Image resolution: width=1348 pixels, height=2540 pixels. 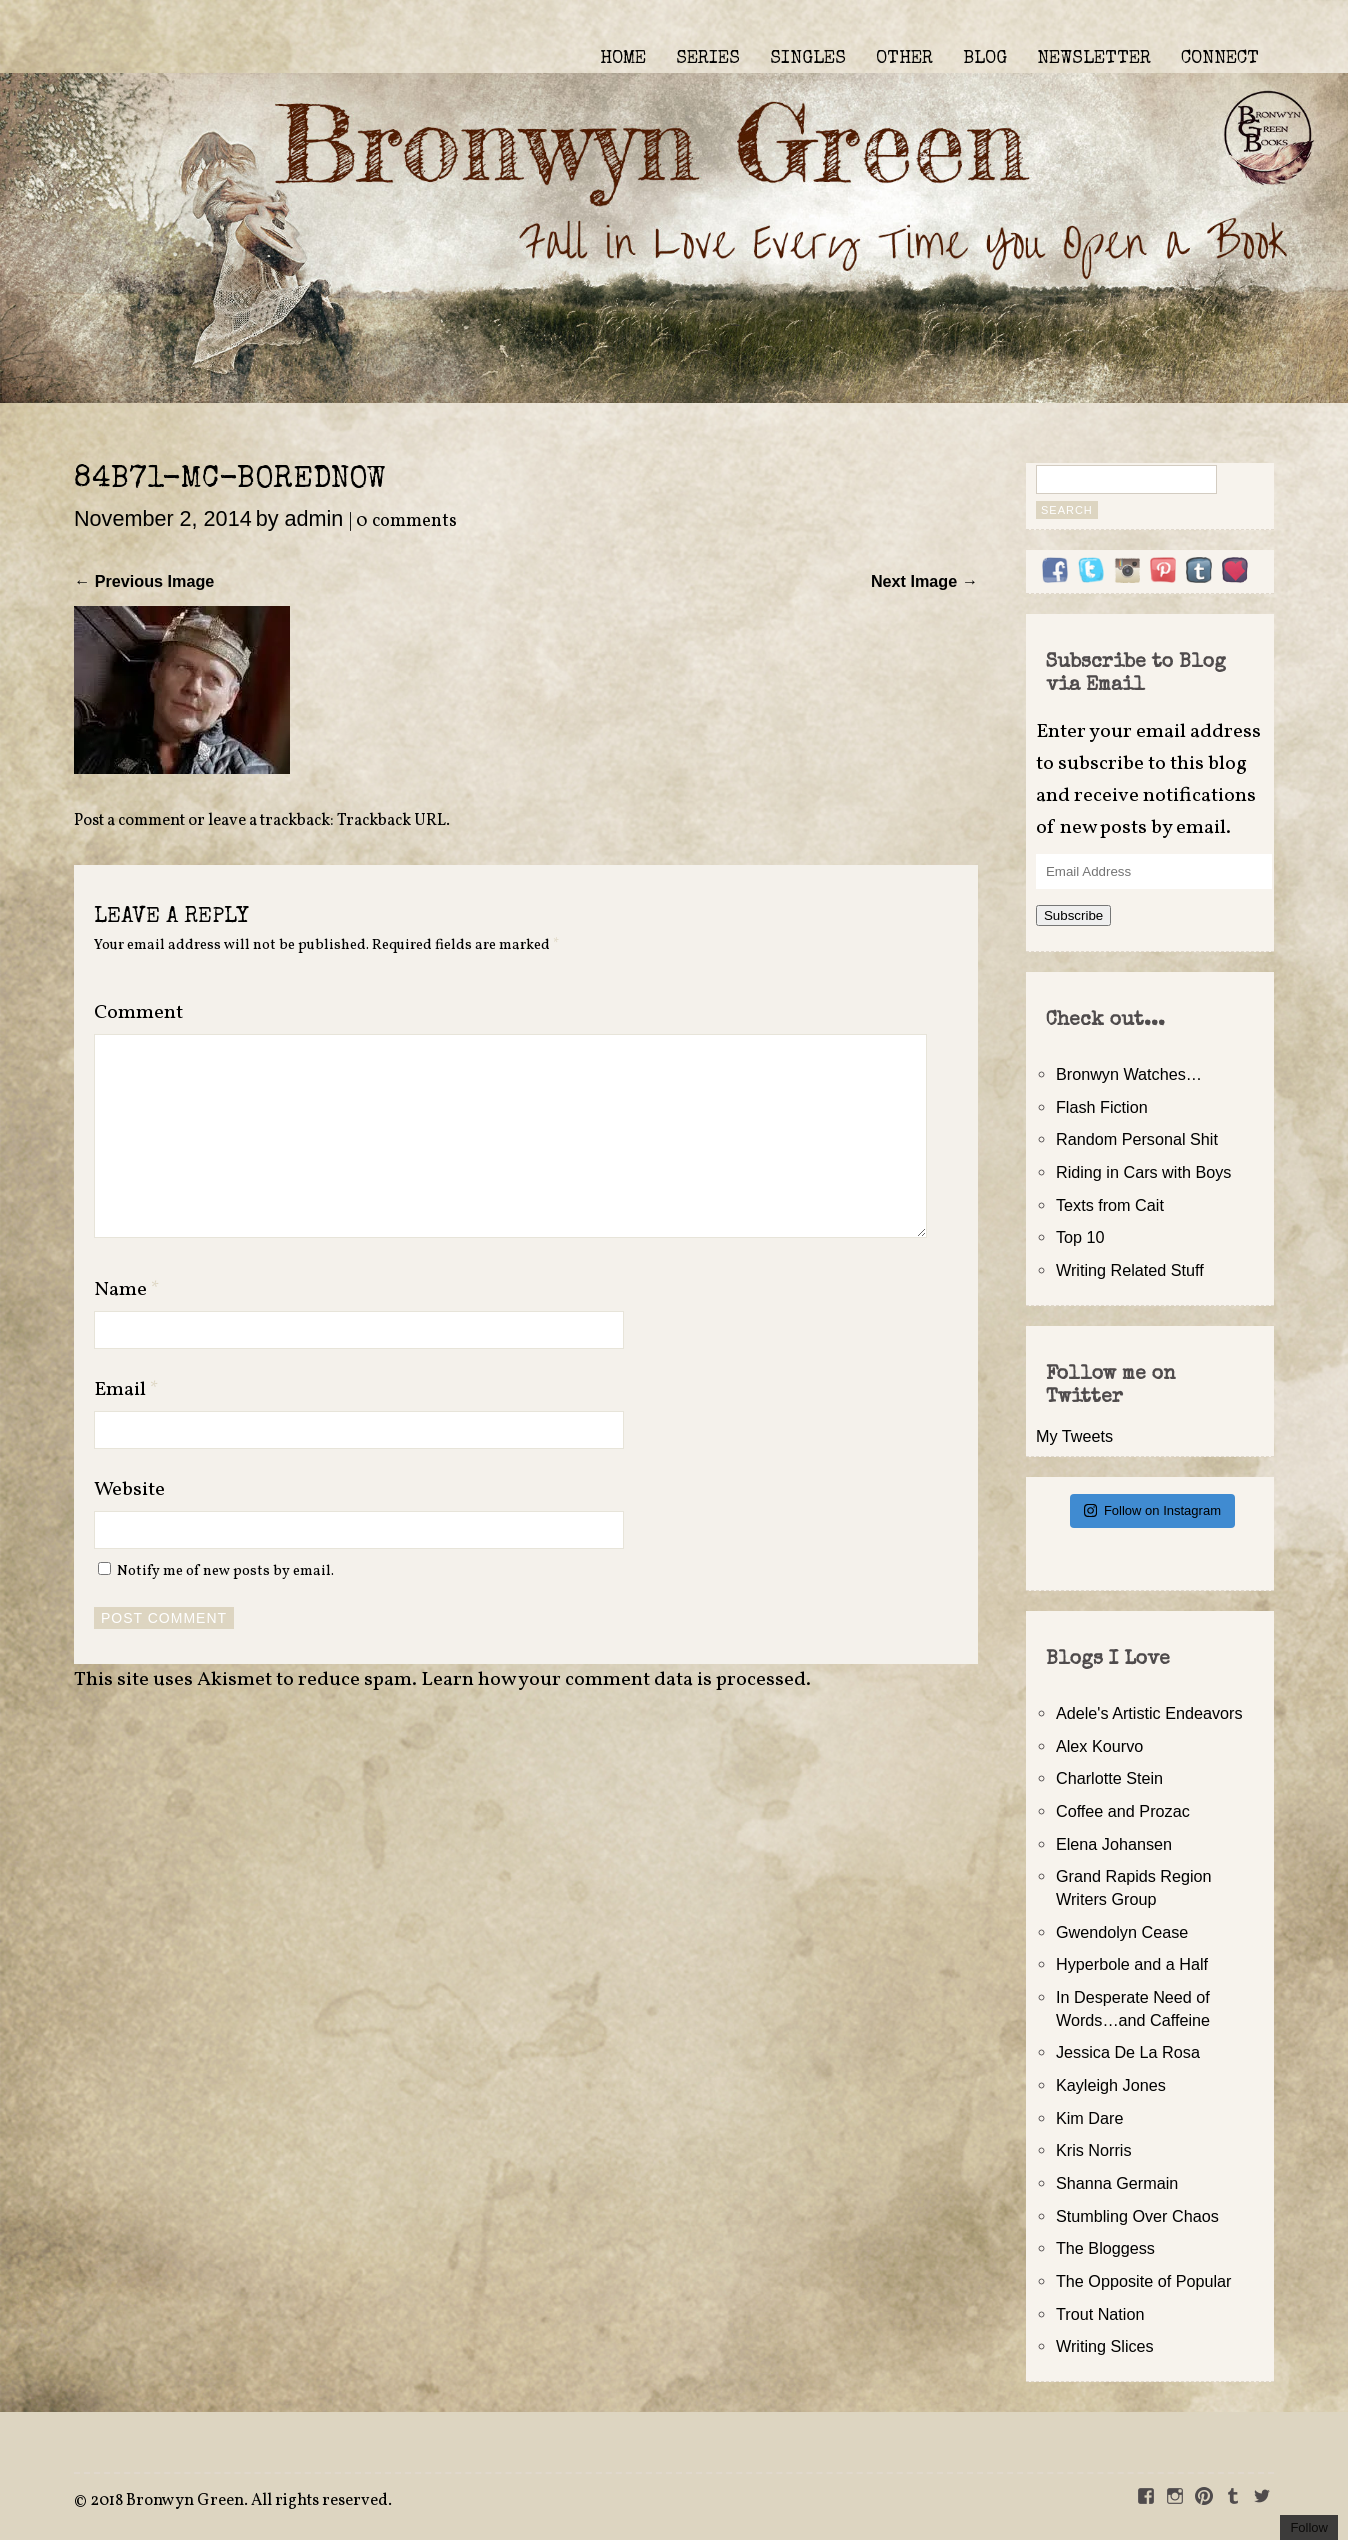 What do you see at coordinates (623, 59) in the screenshot?
I see `HOME` at bounding box center [623, 59].